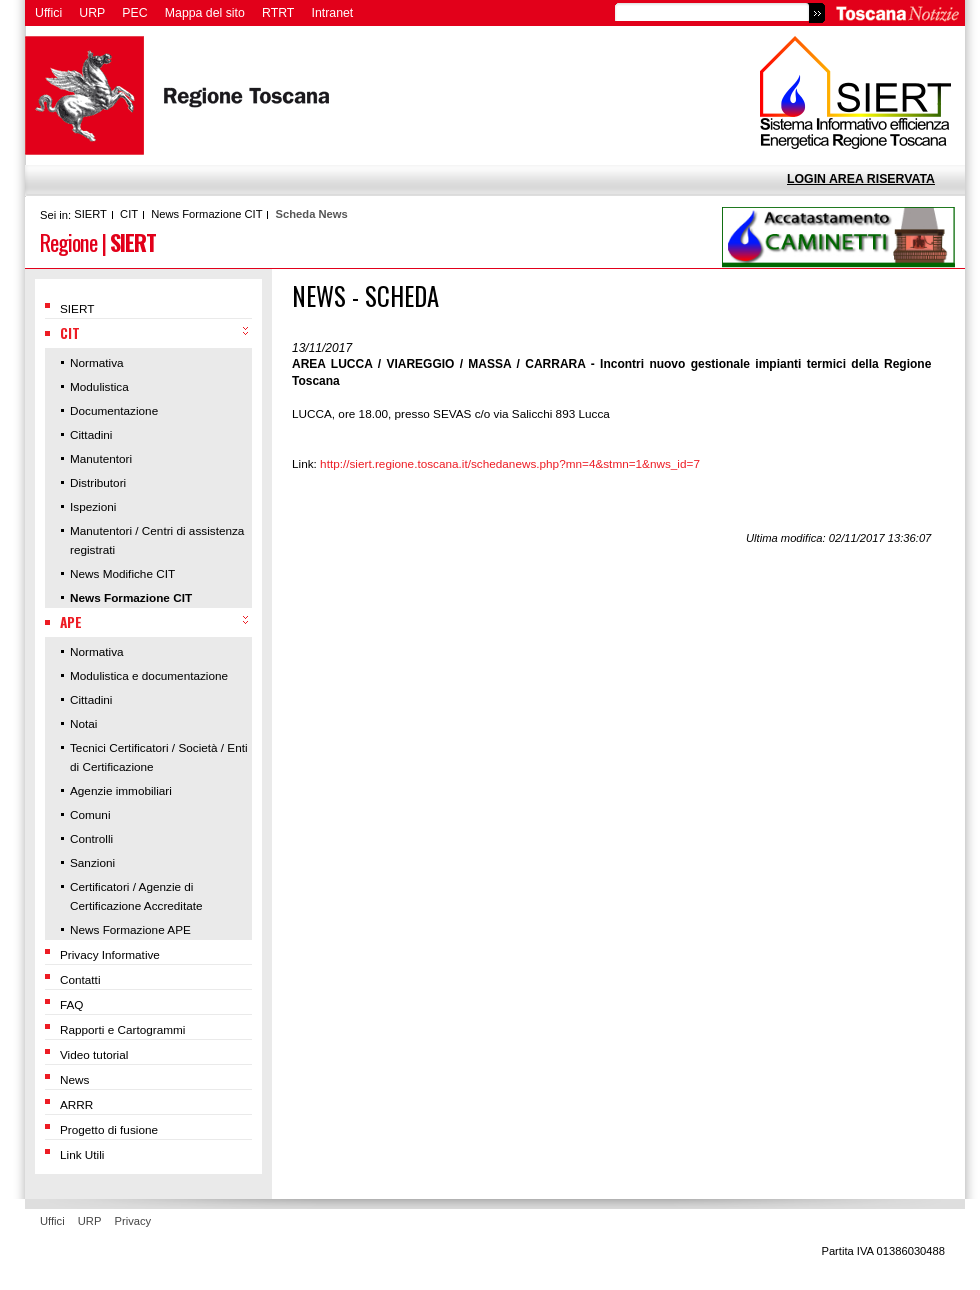 Image resolution: width=980 pixels, height=1290 pixels. I want to click on SIERT, so click(90, 214).